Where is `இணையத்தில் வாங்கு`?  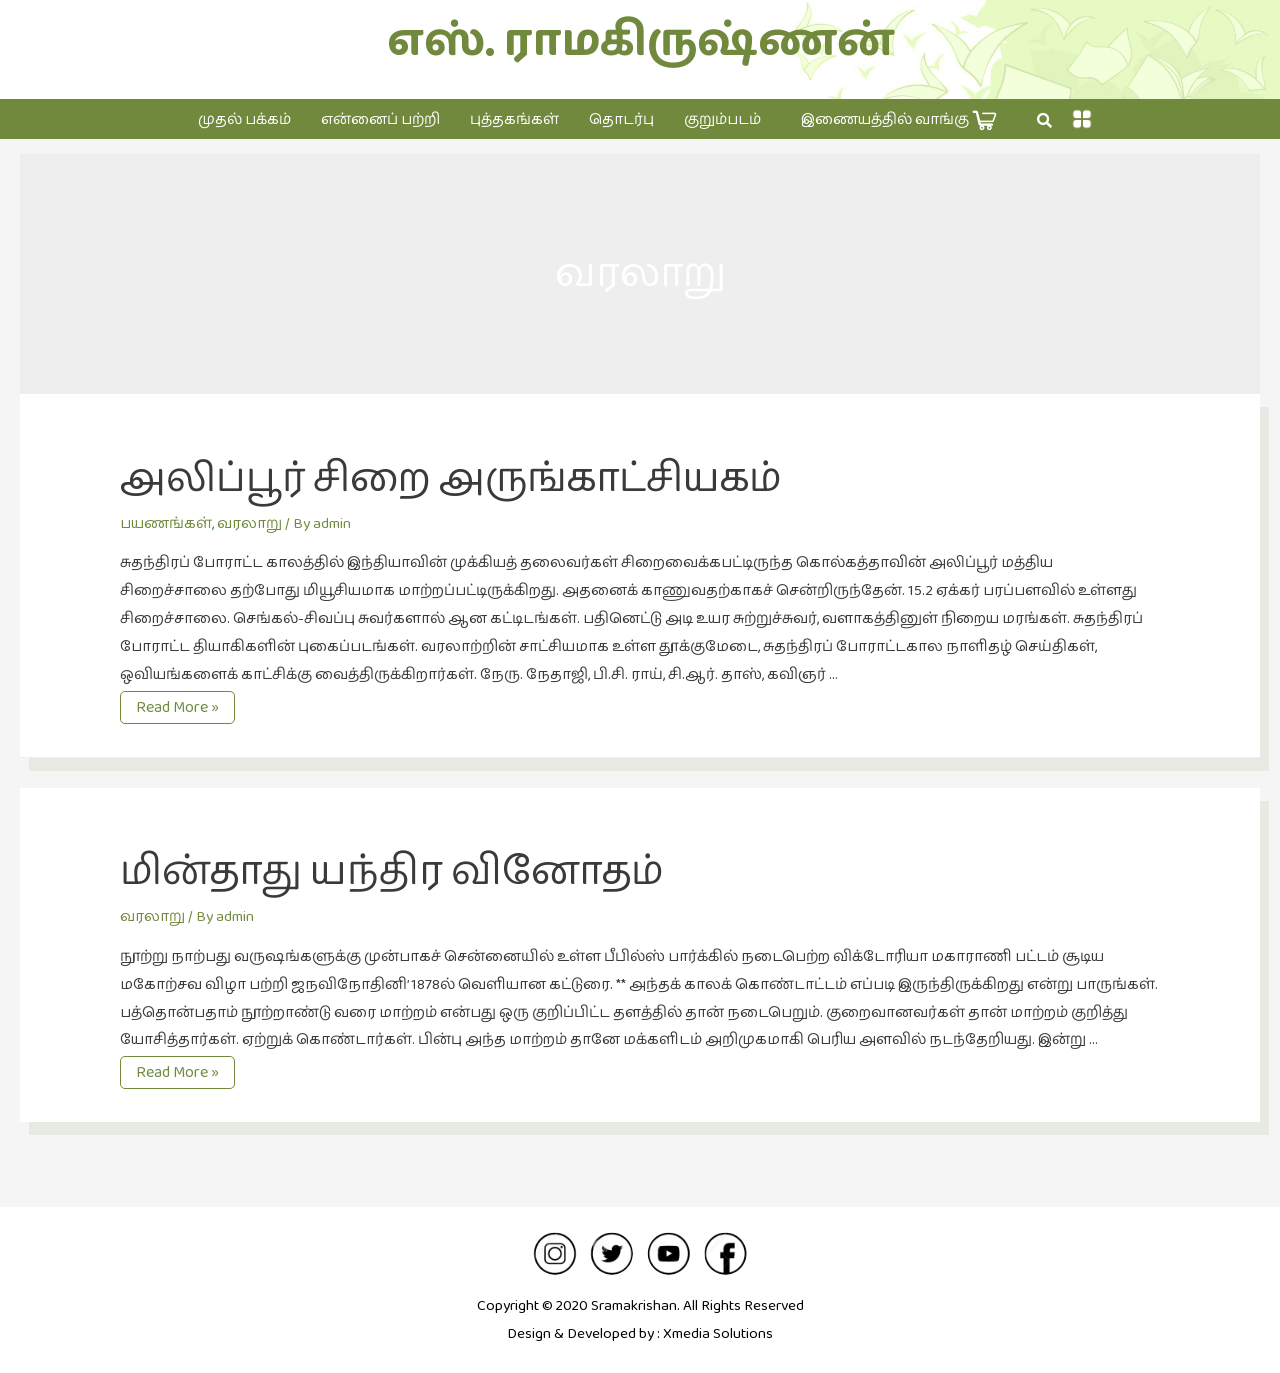
இணையத்தில் வாங்கு is located at coordinates (899, 120).